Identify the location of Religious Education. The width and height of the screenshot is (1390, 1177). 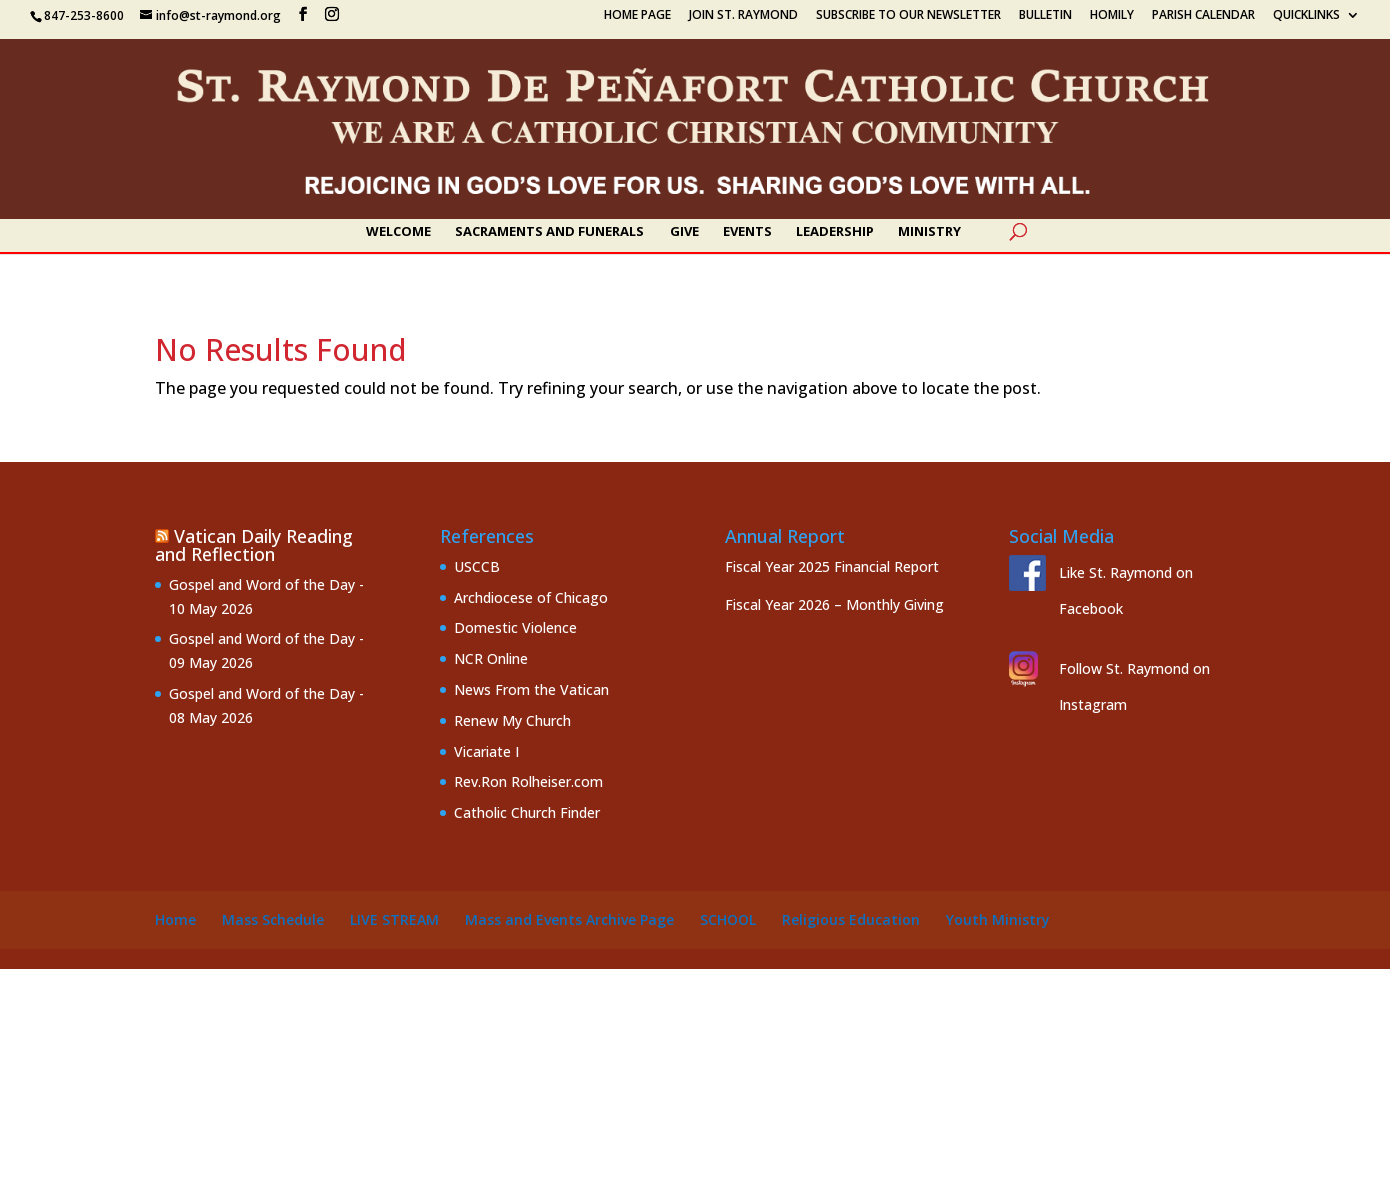
(851, 919).